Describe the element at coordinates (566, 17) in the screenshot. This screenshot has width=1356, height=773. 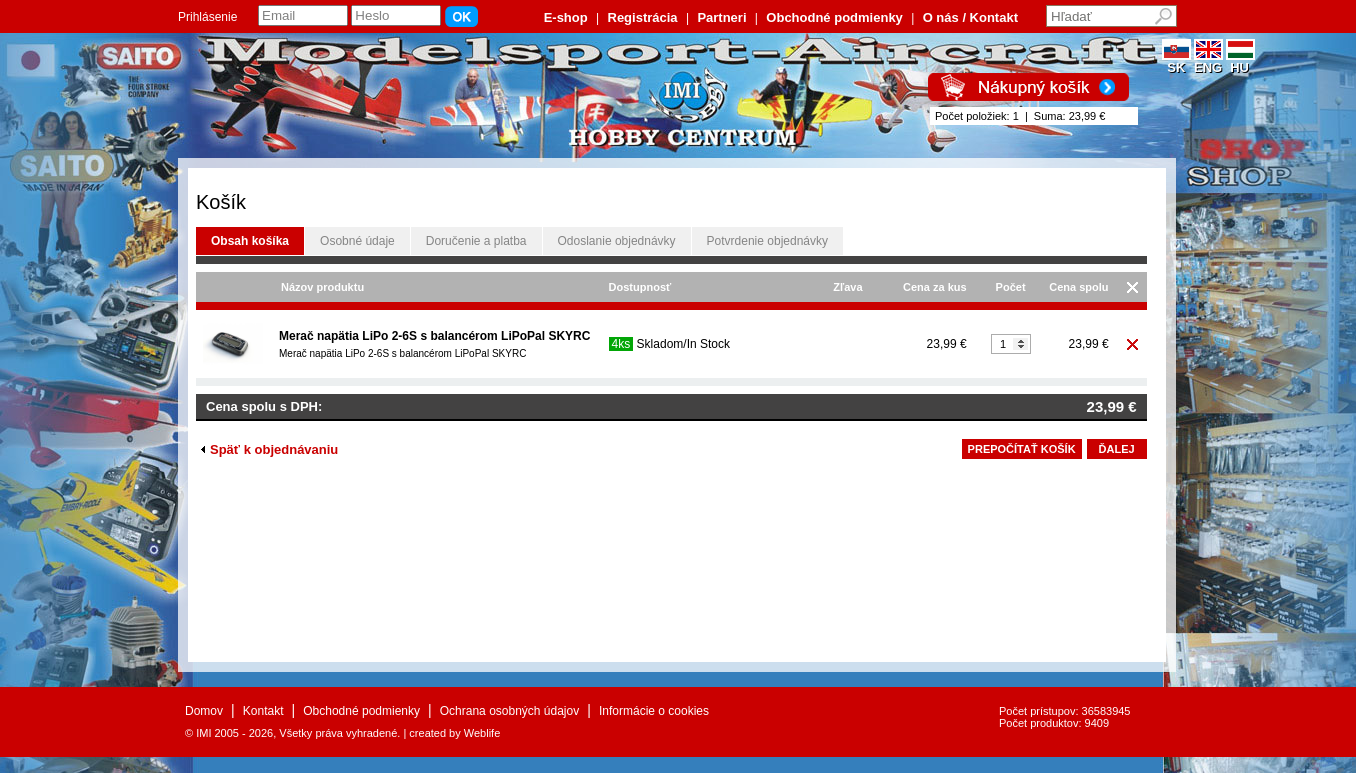
I see `E-shop` at that location.